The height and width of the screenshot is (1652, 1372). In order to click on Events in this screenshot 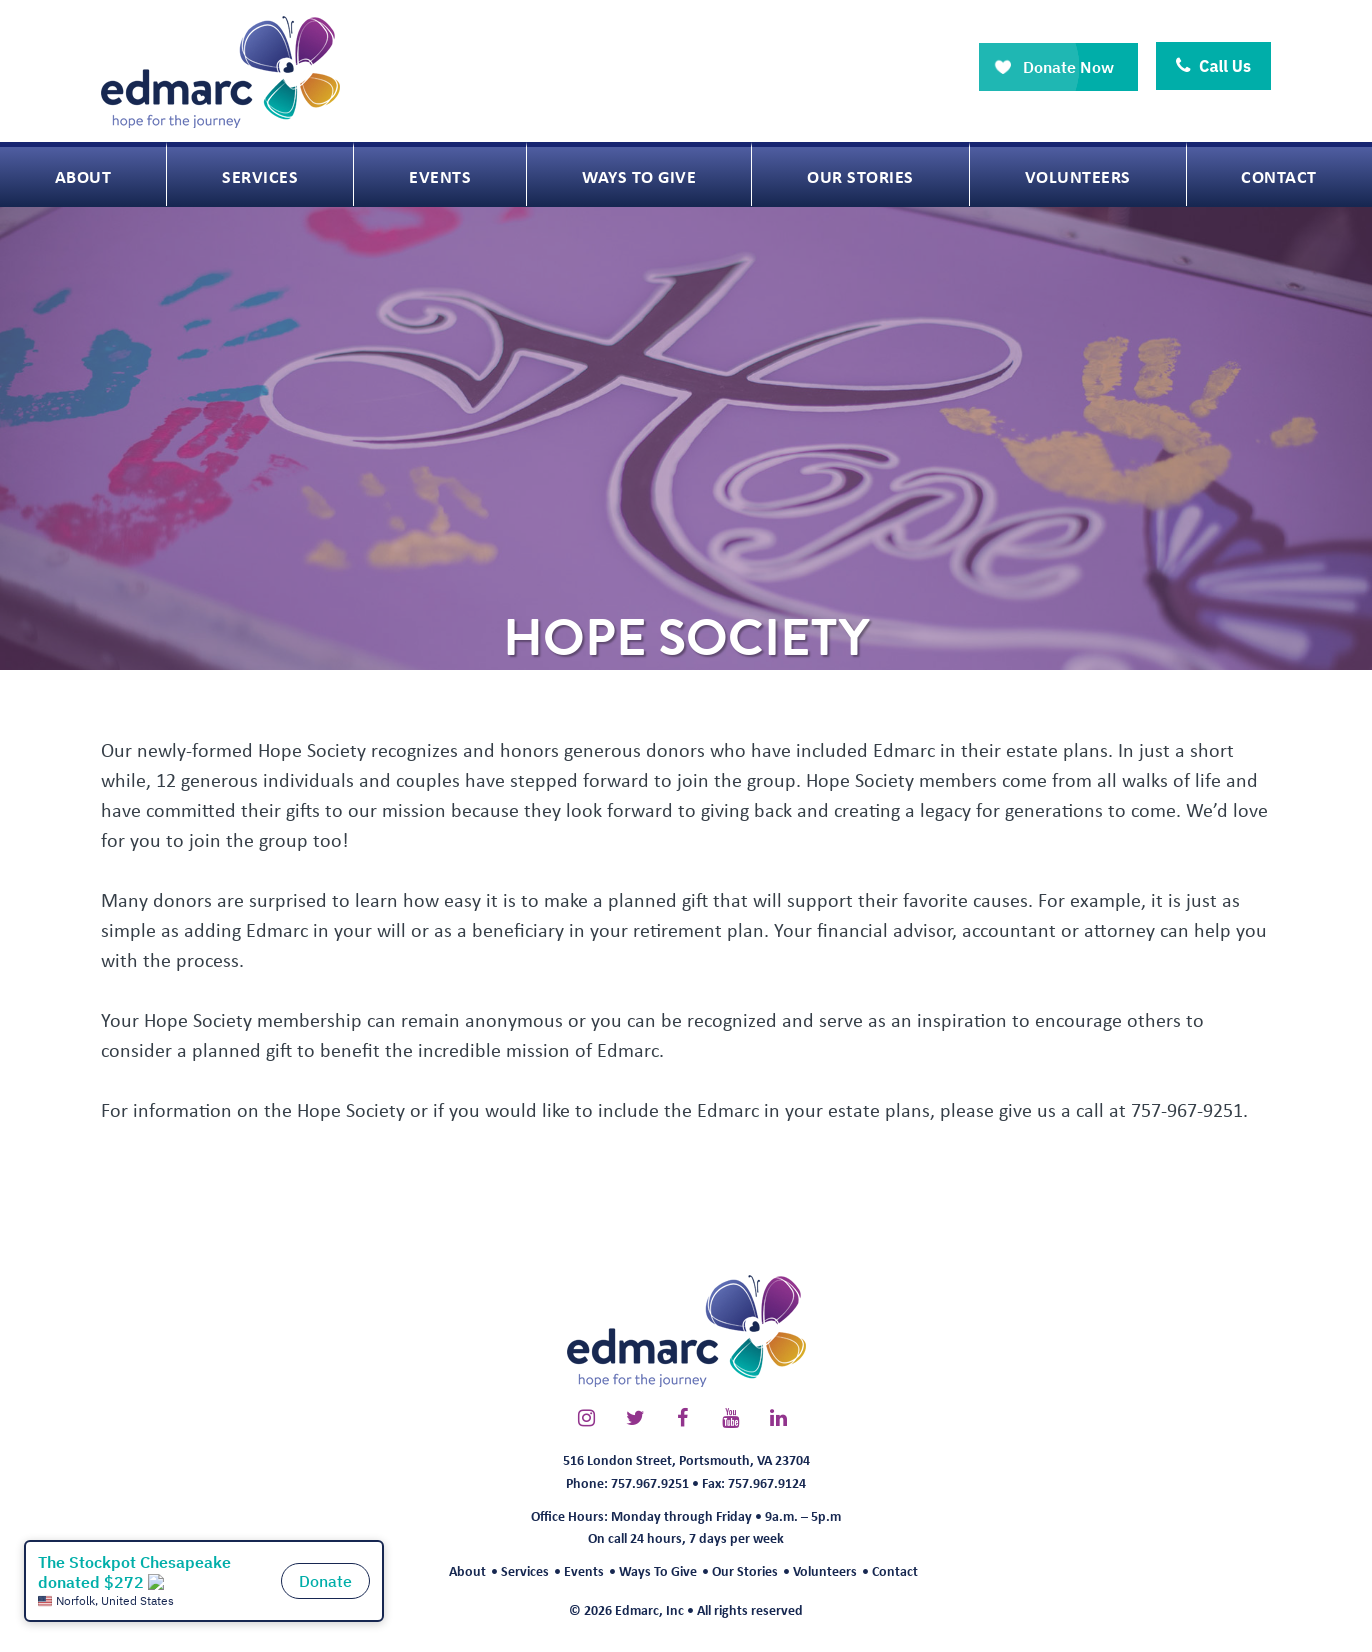, I will do `click(584, 1570)`.